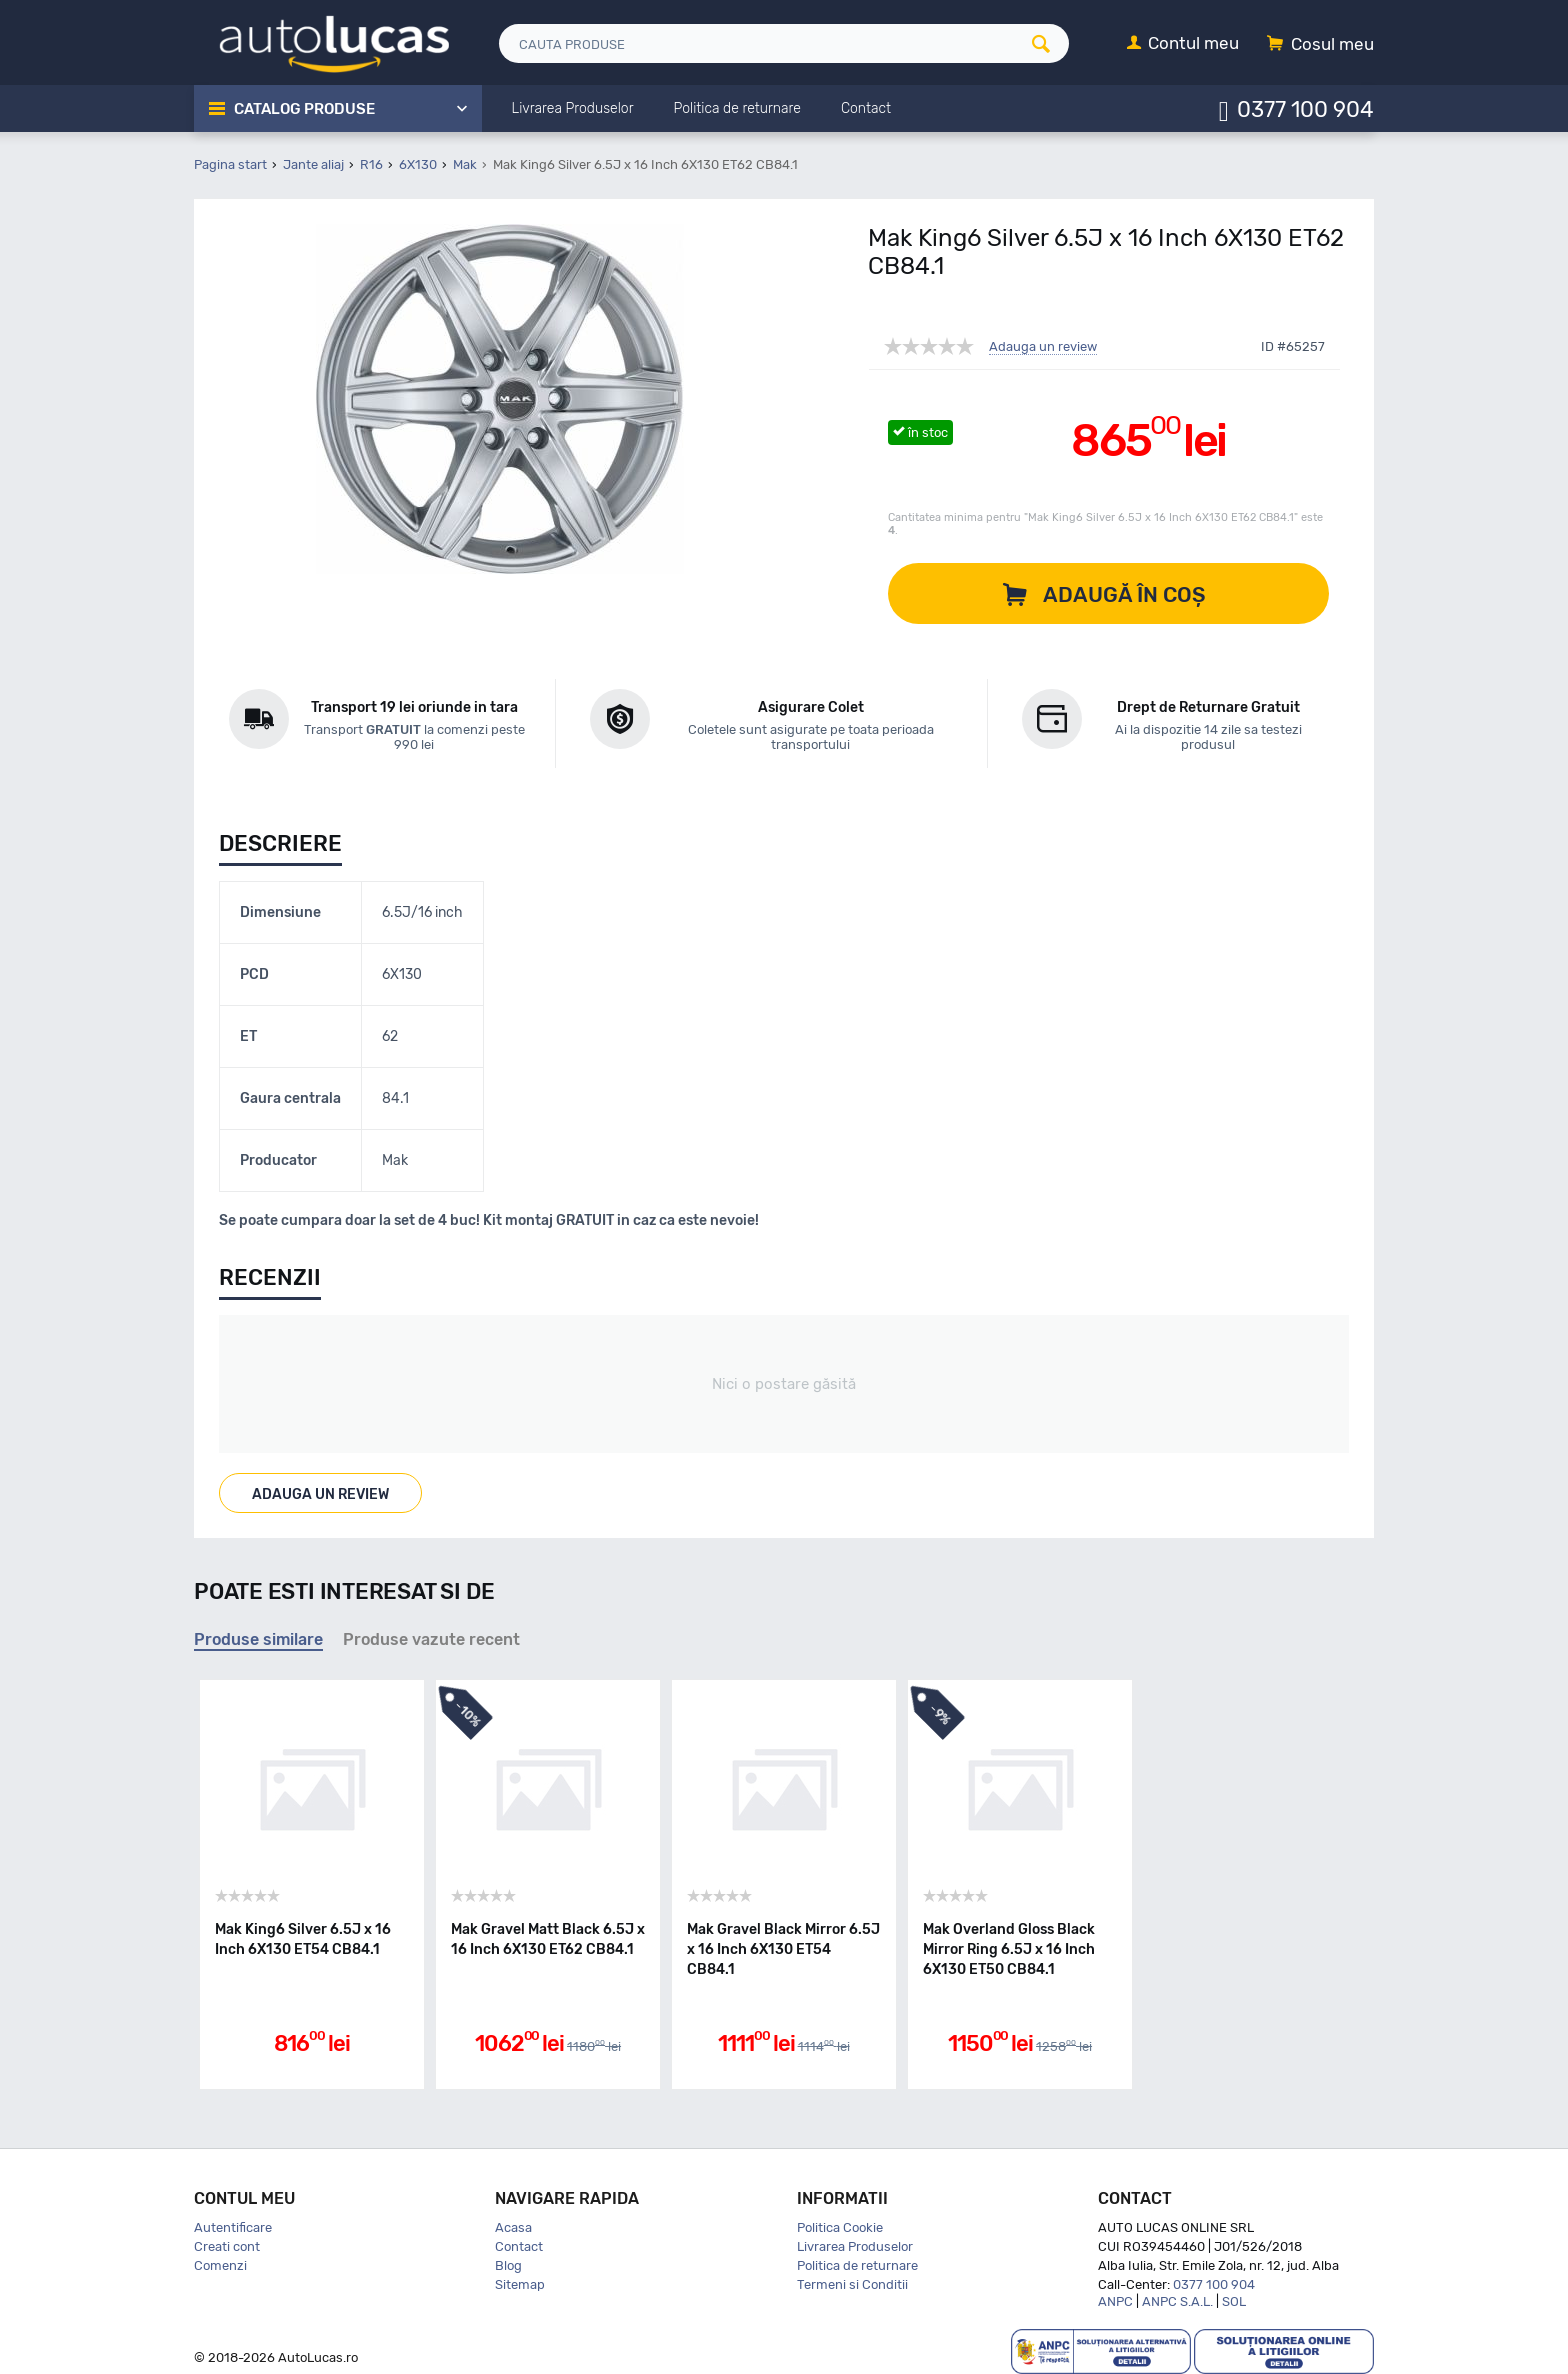 The width and height of the screenshot is (1568, 2374). Describe the element at coordinates (852, 2284) in the screenshot. I see `Termeni si Conditii` at that location.